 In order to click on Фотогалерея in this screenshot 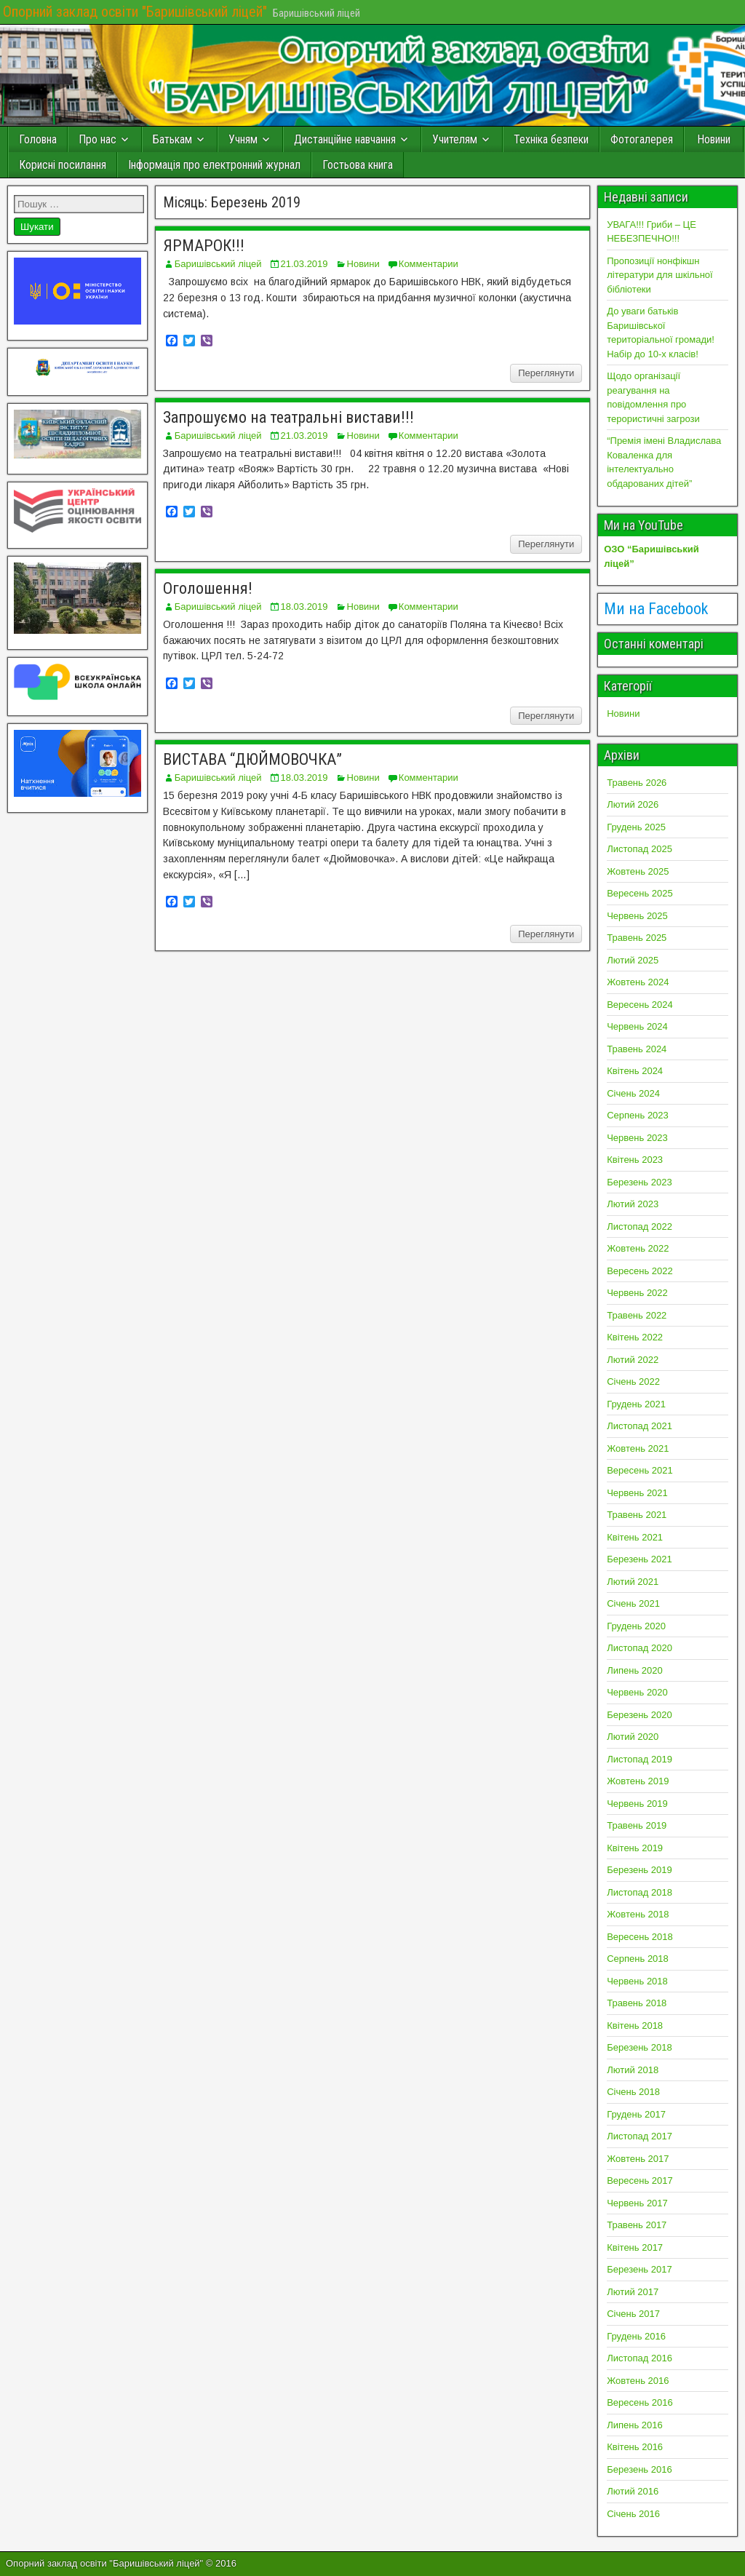, I will do `click(641, 139)`.